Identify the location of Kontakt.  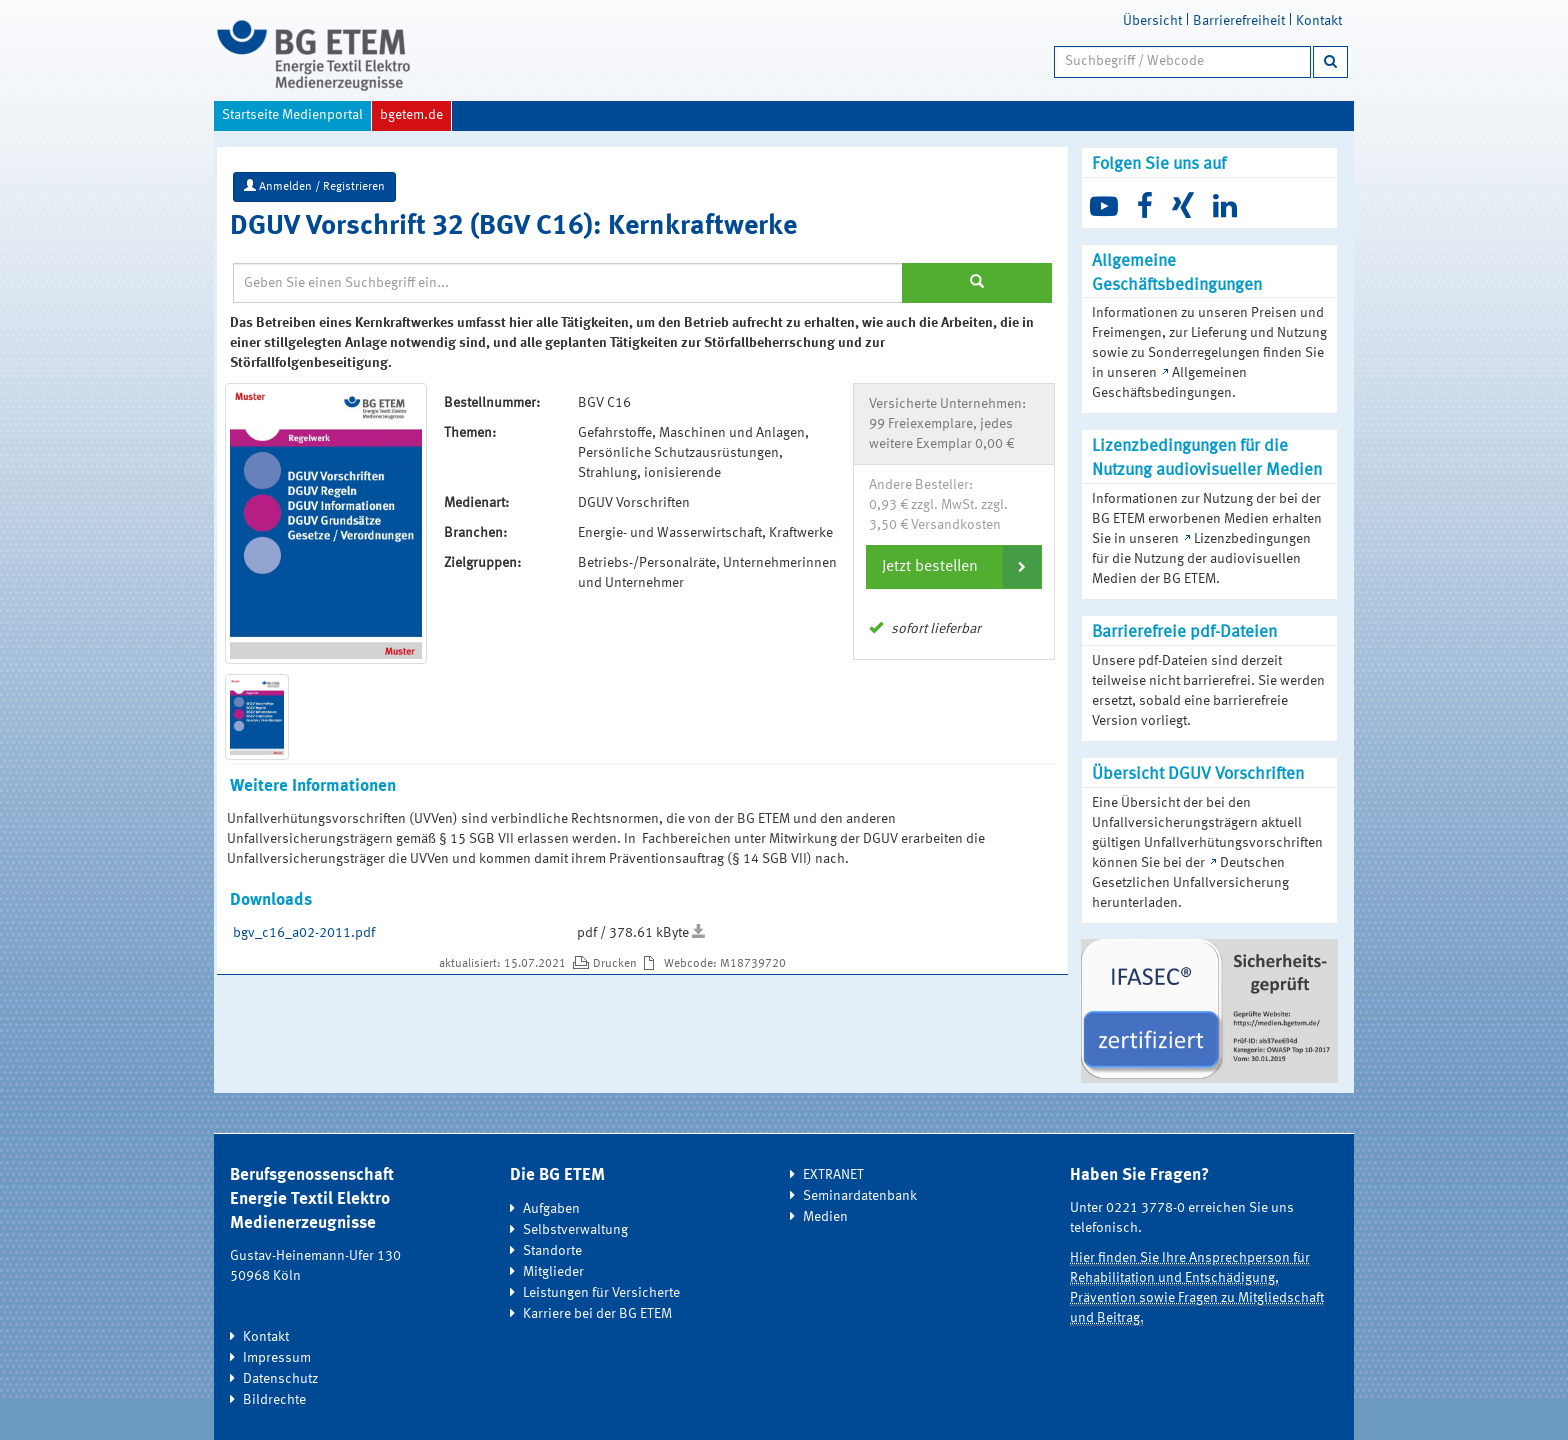
(1319, 21).